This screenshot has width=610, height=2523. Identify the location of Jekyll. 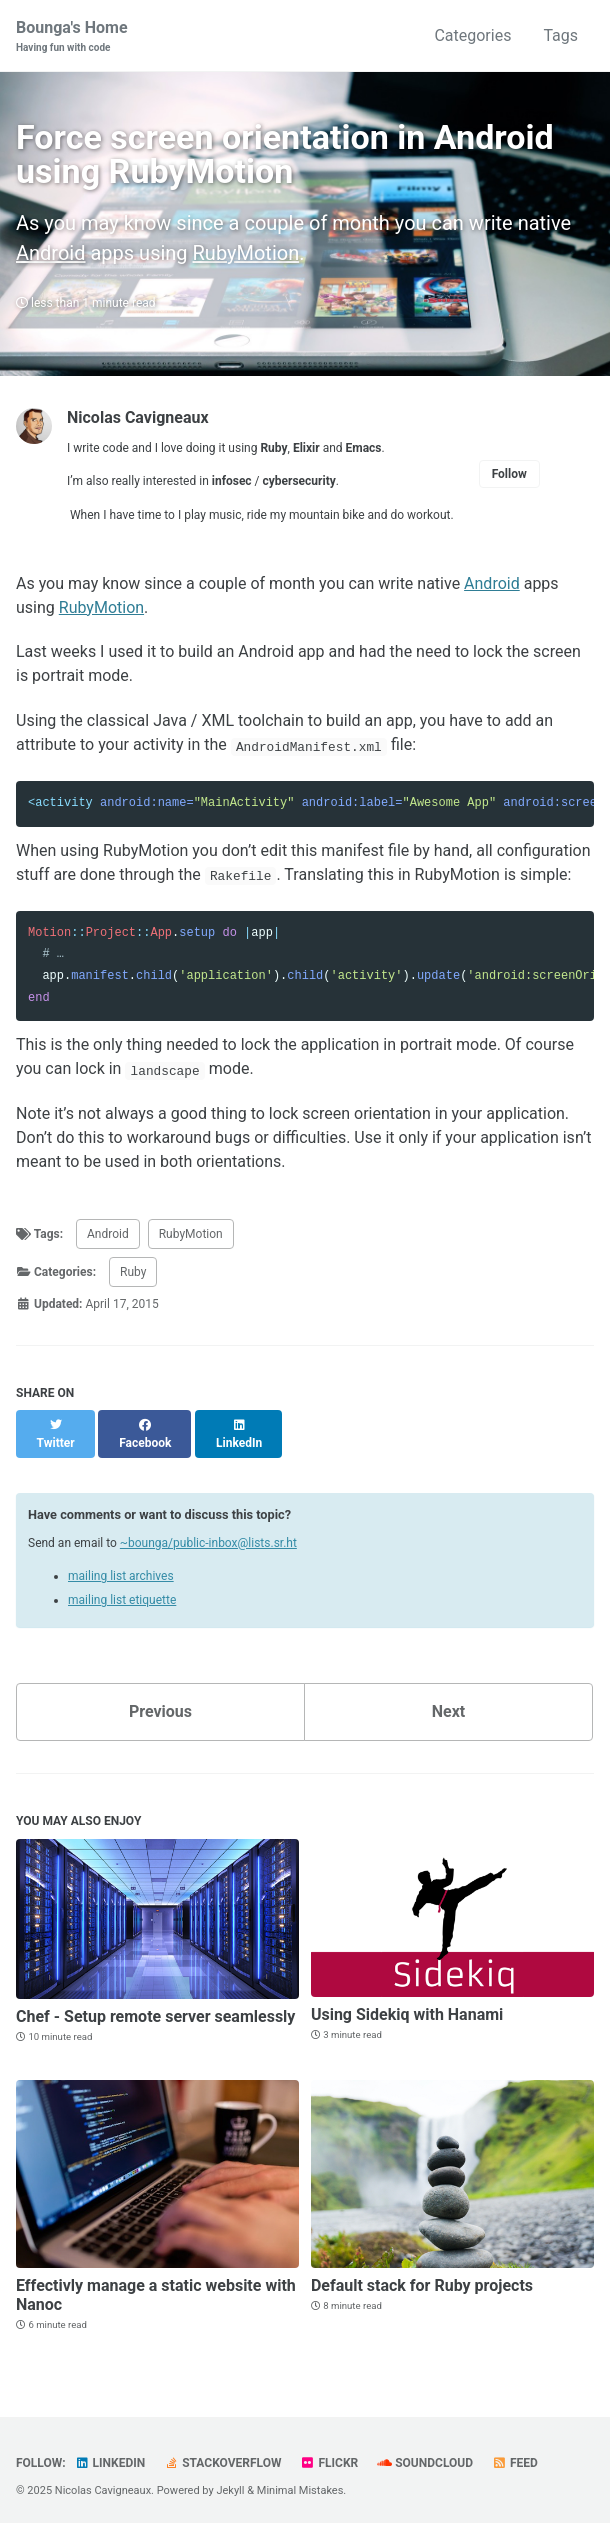
(230, 2482).